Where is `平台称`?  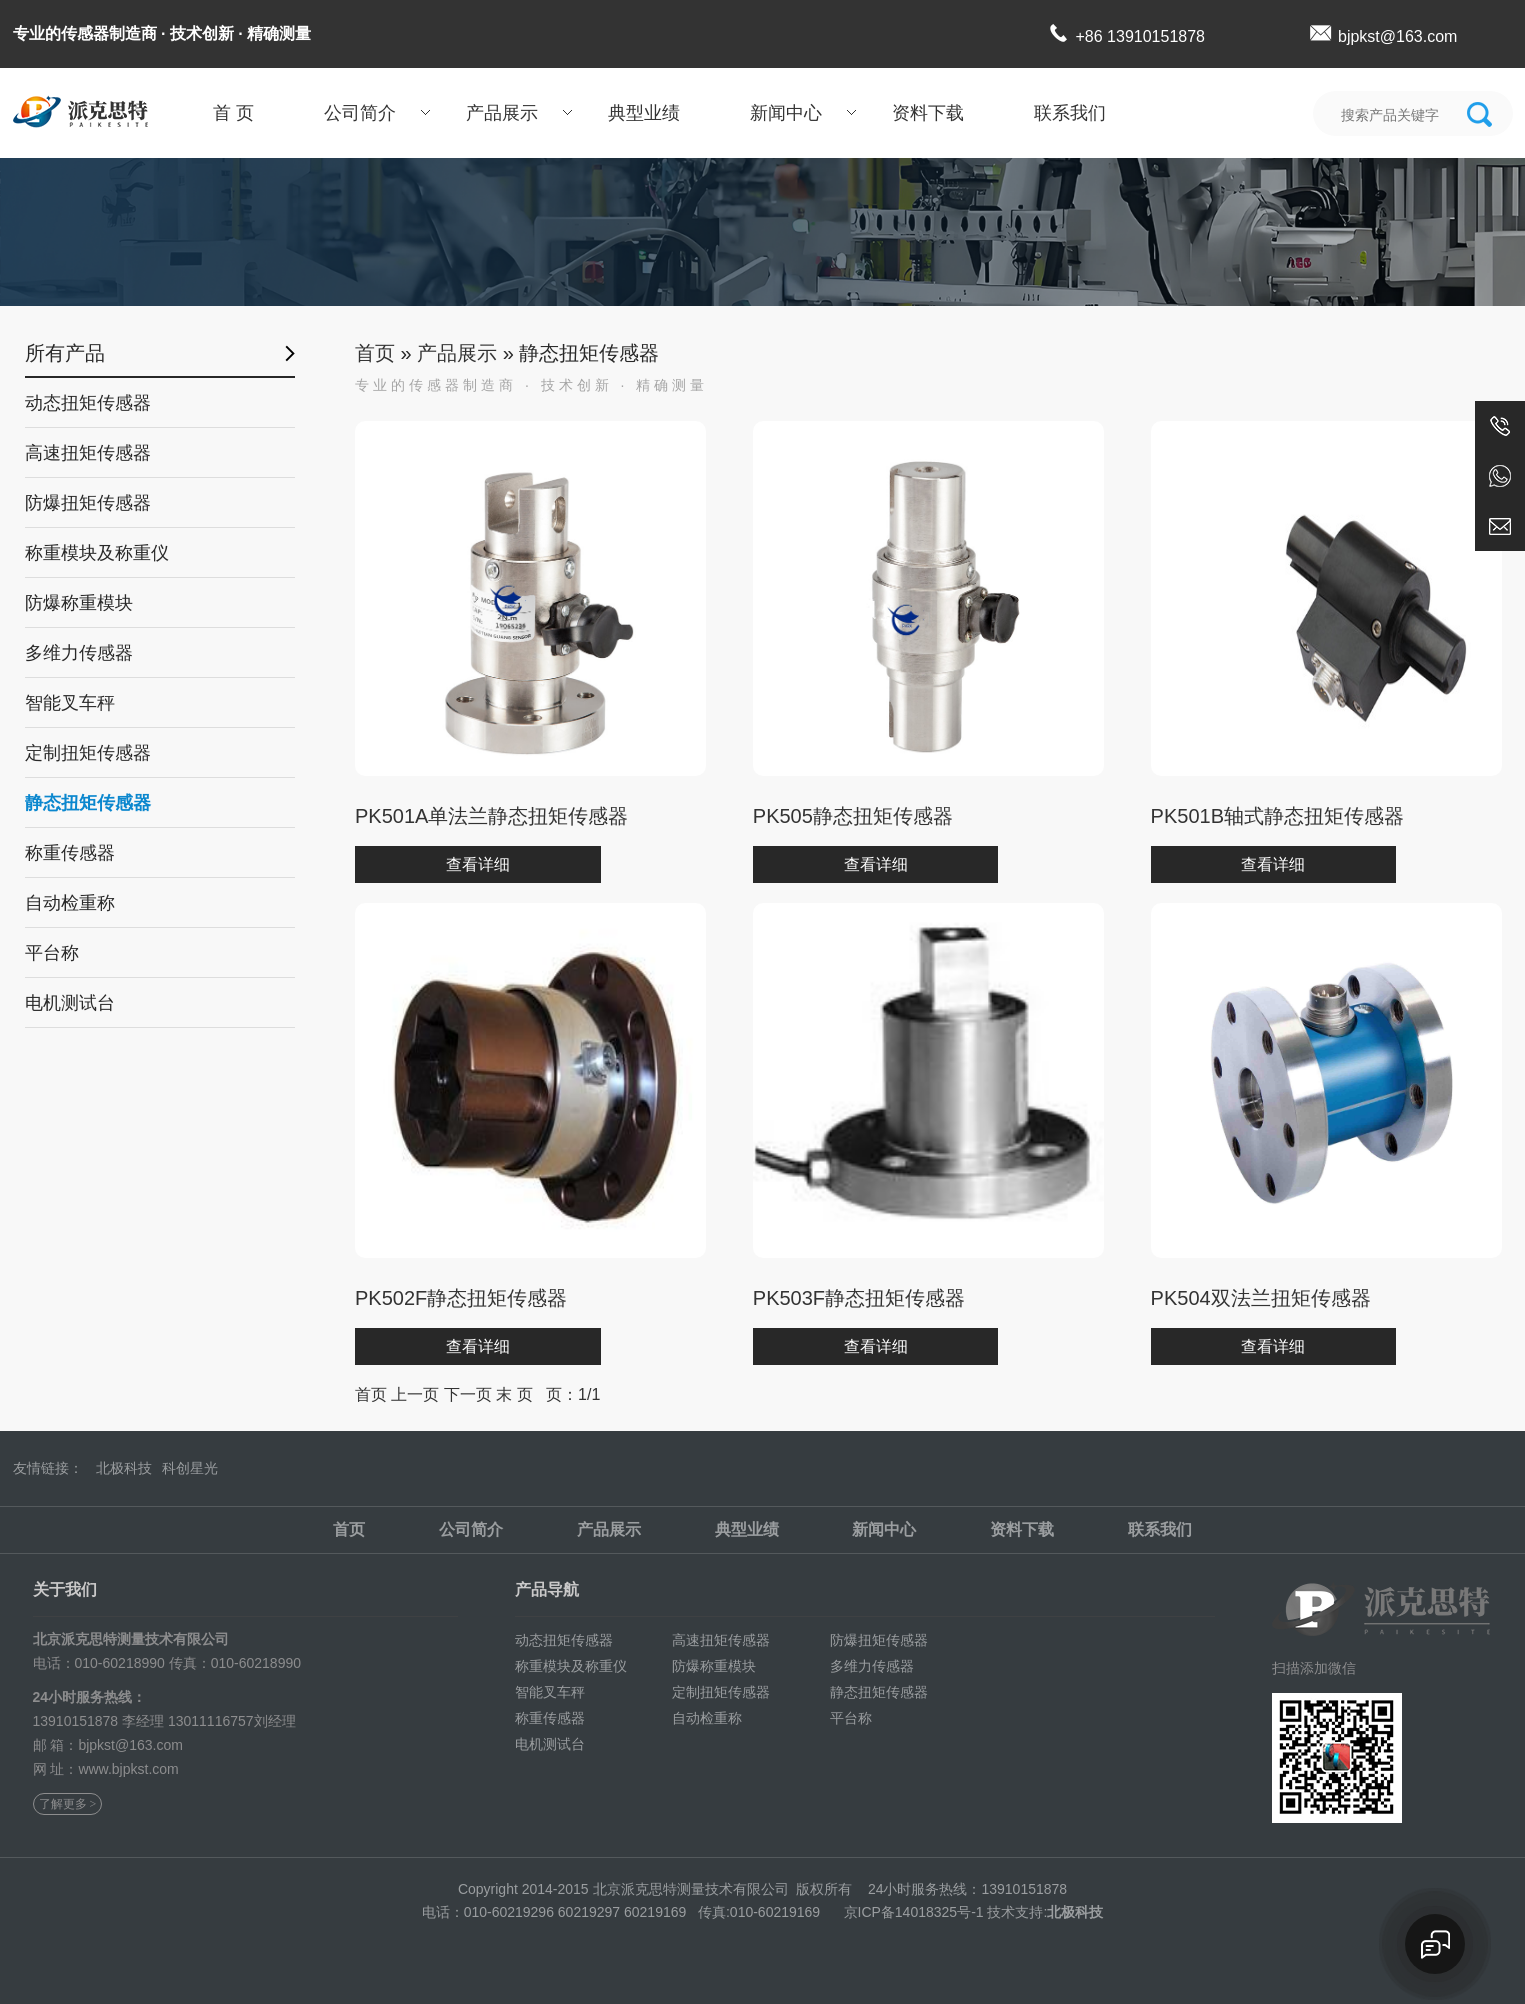 平台称 is located at coordinates (52, 953).